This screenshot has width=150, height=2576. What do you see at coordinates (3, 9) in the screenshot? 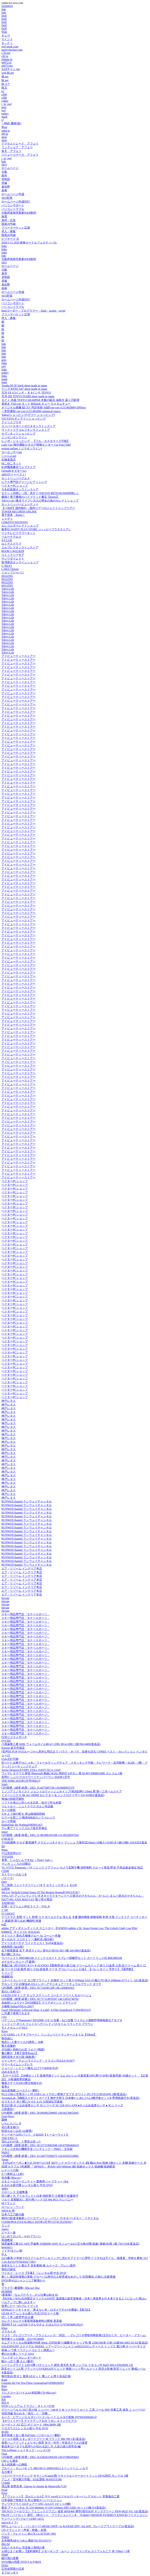
I see `link` at bounding box center [3, 9].